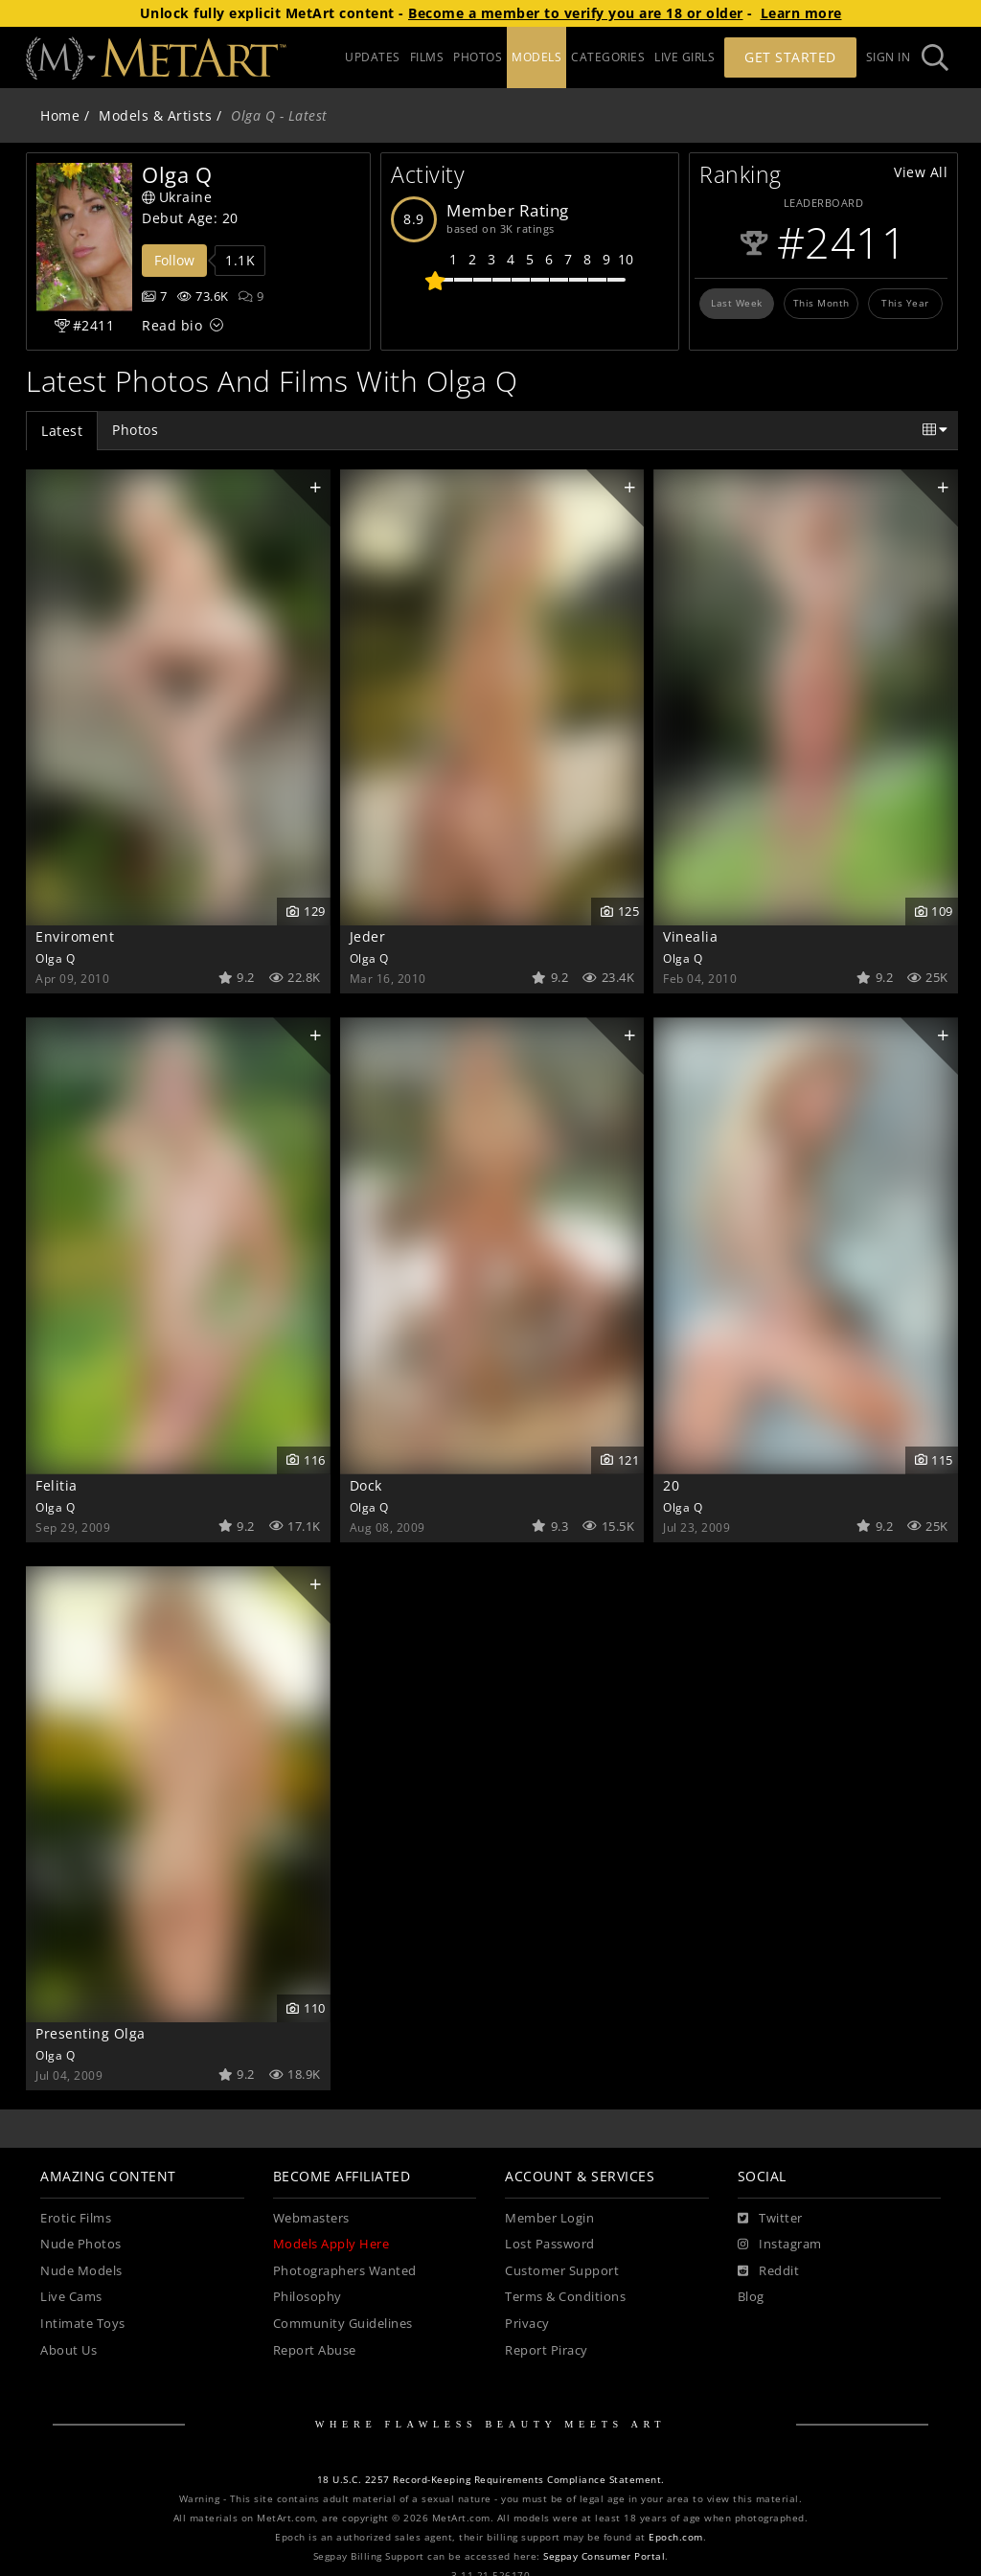 The width and height of the screenshot is (981, 2576). Describe the element at coordinates (684, 57) in the screenshot. I see `LIVE GIRLS` at that location.